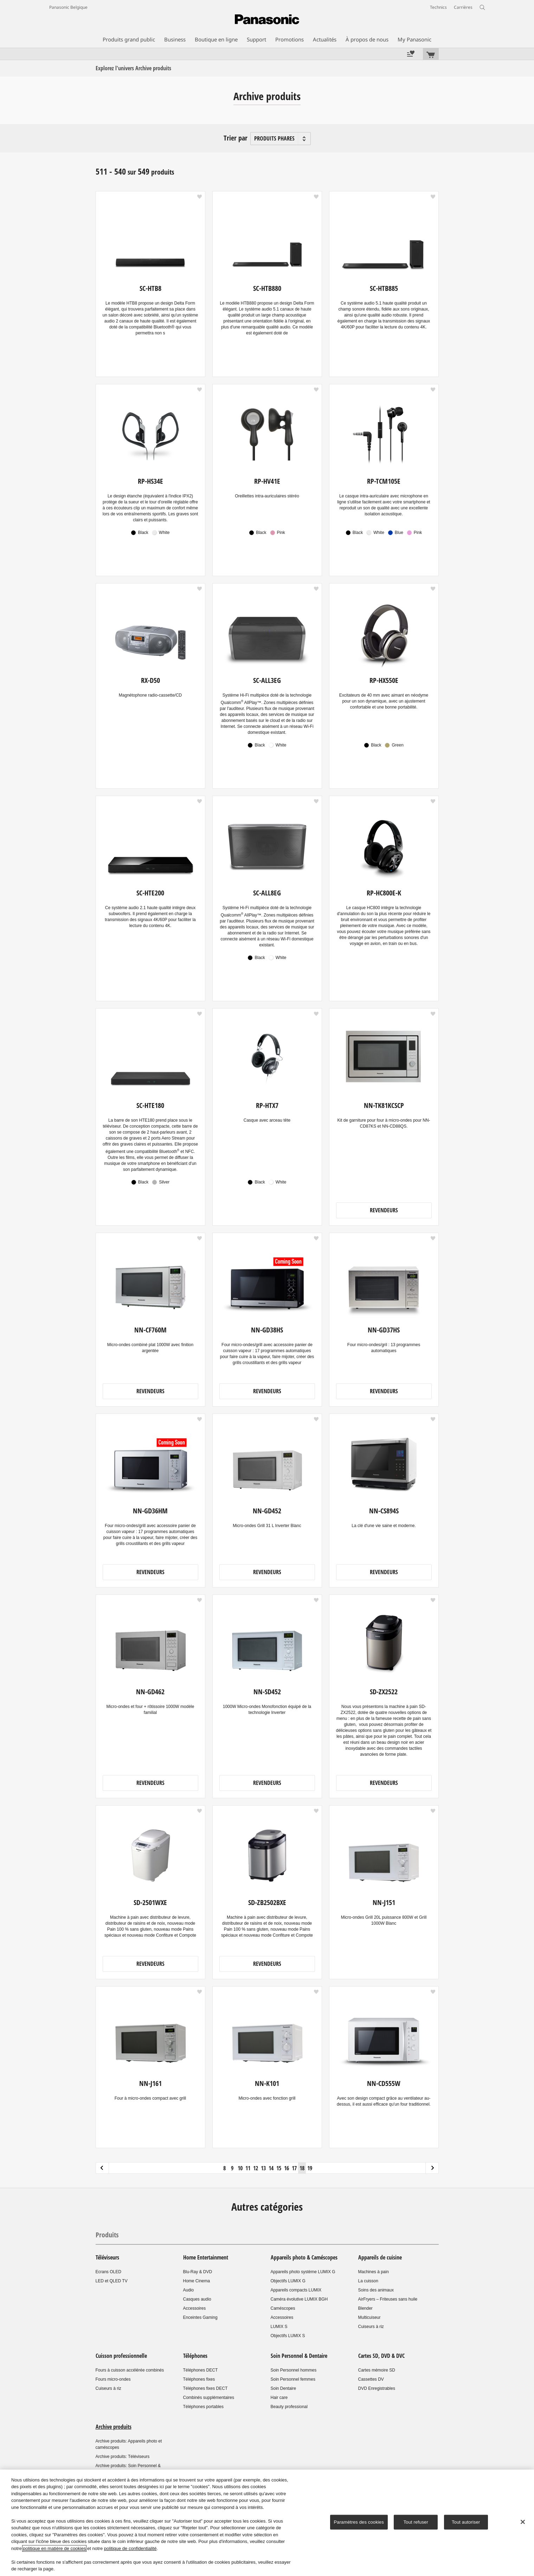  What do you see at coordinates (522, 2522) in the screenshot?
I see `[Fermer]` at bounding box center [522, 2522].